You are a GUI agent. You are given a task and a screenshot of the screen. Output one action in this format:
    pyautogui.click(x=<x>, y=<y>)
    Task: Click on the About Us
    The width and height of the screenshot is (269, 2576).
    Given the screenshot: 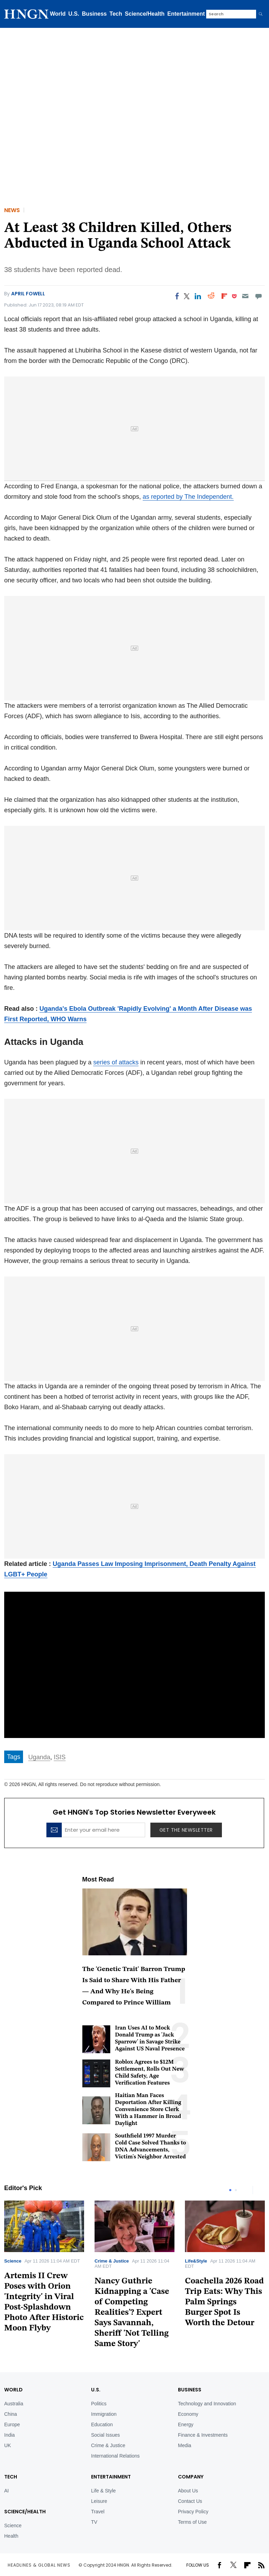 What is the action you would take?
    pyautogui.click(x=188, y=2490)
    